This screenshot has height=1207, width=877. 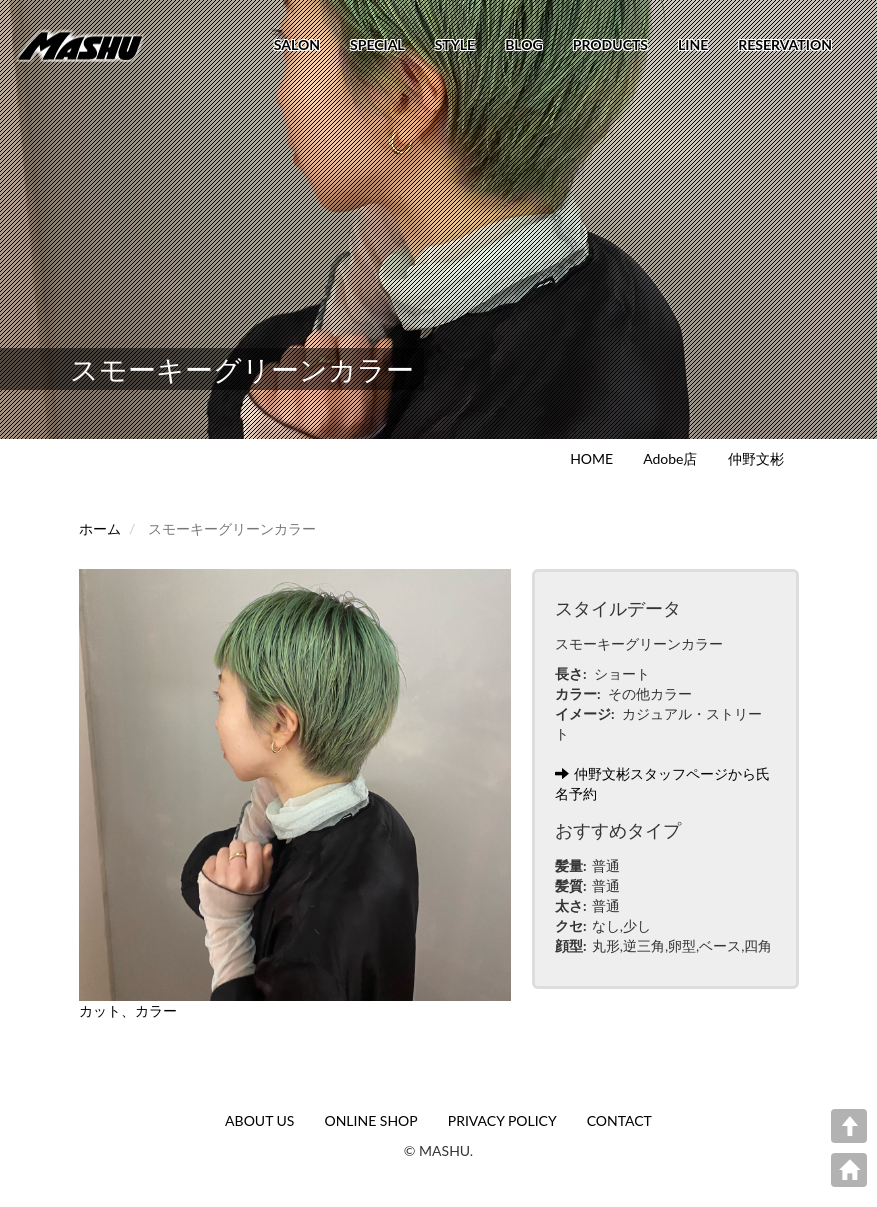 I want to click on SALON, so click(x=297, y=44).